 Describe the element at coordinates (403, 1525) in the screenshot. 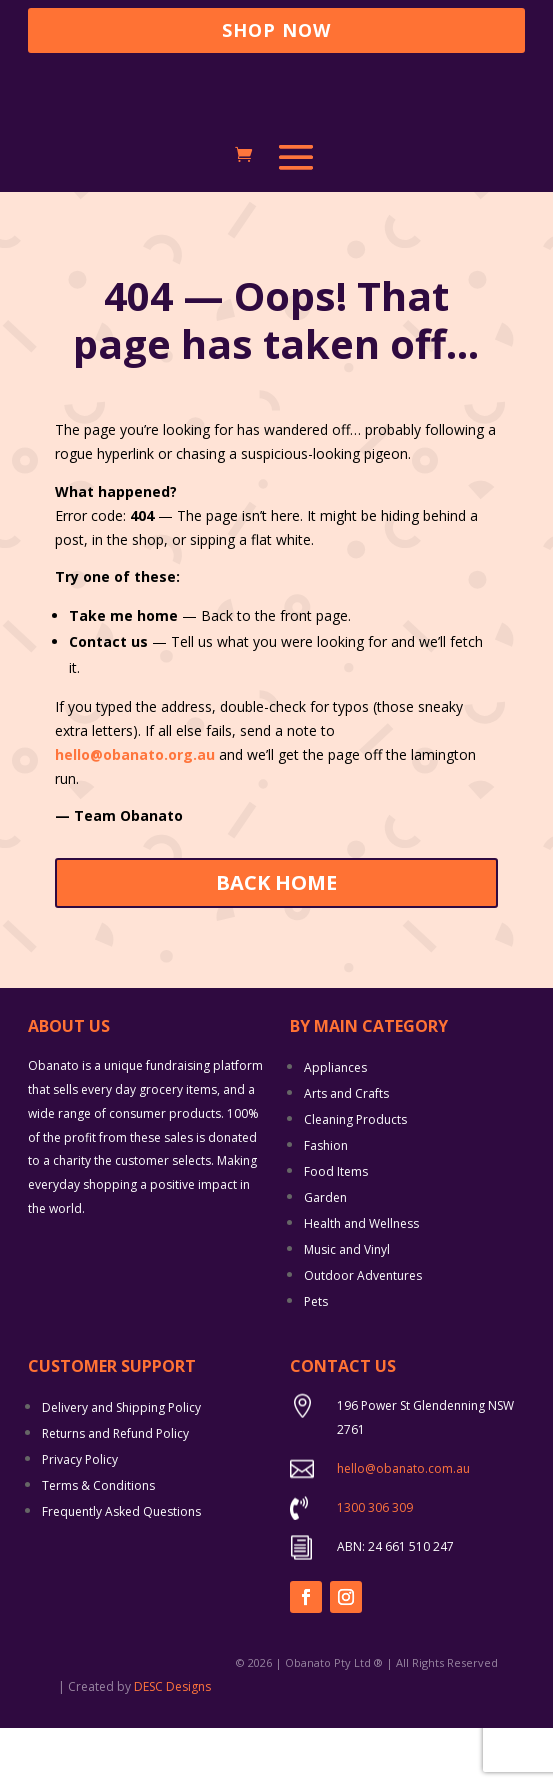

I see `hello@obanato.com.au` at that location.